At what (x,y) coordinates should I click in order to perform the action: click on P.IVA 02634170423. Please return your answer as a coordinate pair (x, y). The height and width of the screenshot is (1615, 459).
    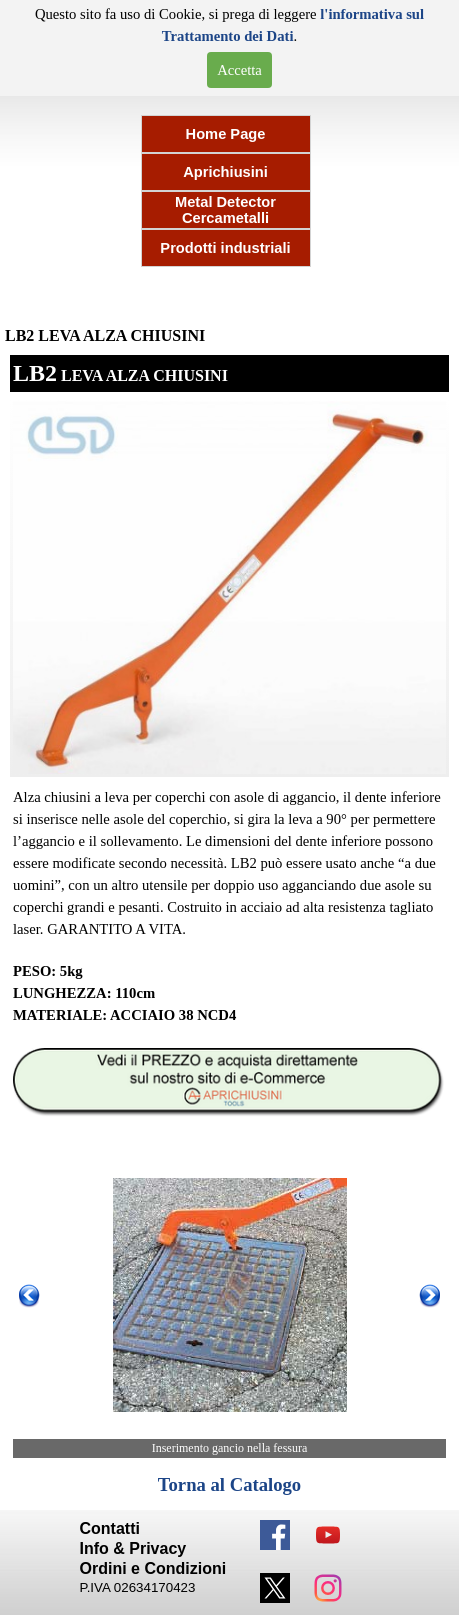
    Looking at the image, I should click on (138, 1587).